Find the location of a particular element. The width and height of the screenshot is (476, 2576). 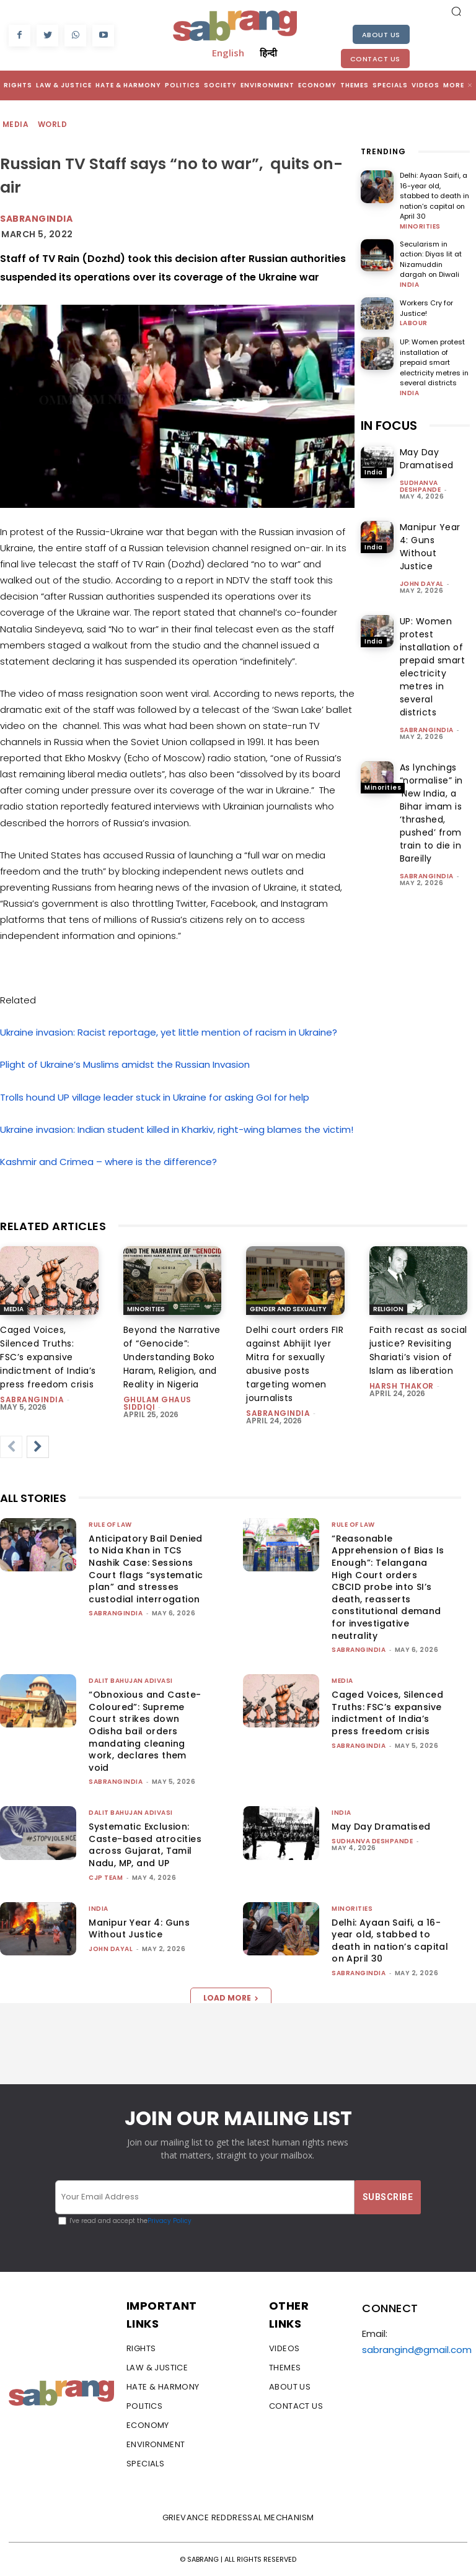

Harsh Thakor is located at coordinates (401, 1386).